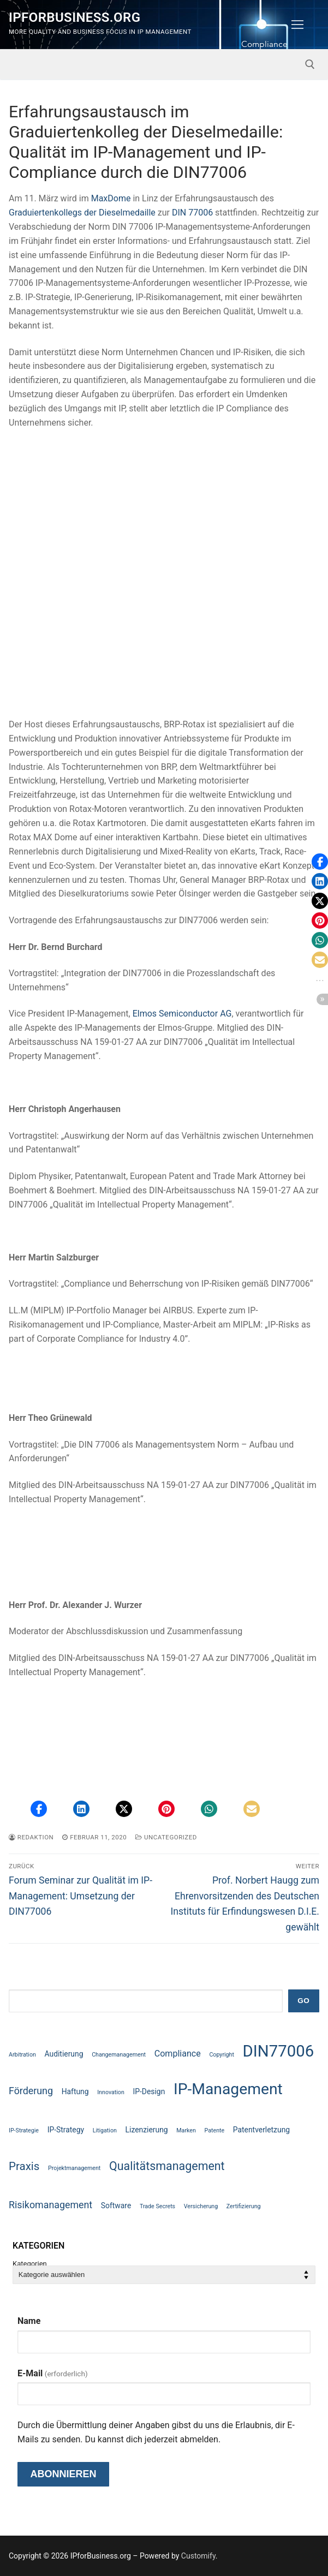  I want to click on Praxis [Praxis (6 Einträge)], so click(24, 2166).